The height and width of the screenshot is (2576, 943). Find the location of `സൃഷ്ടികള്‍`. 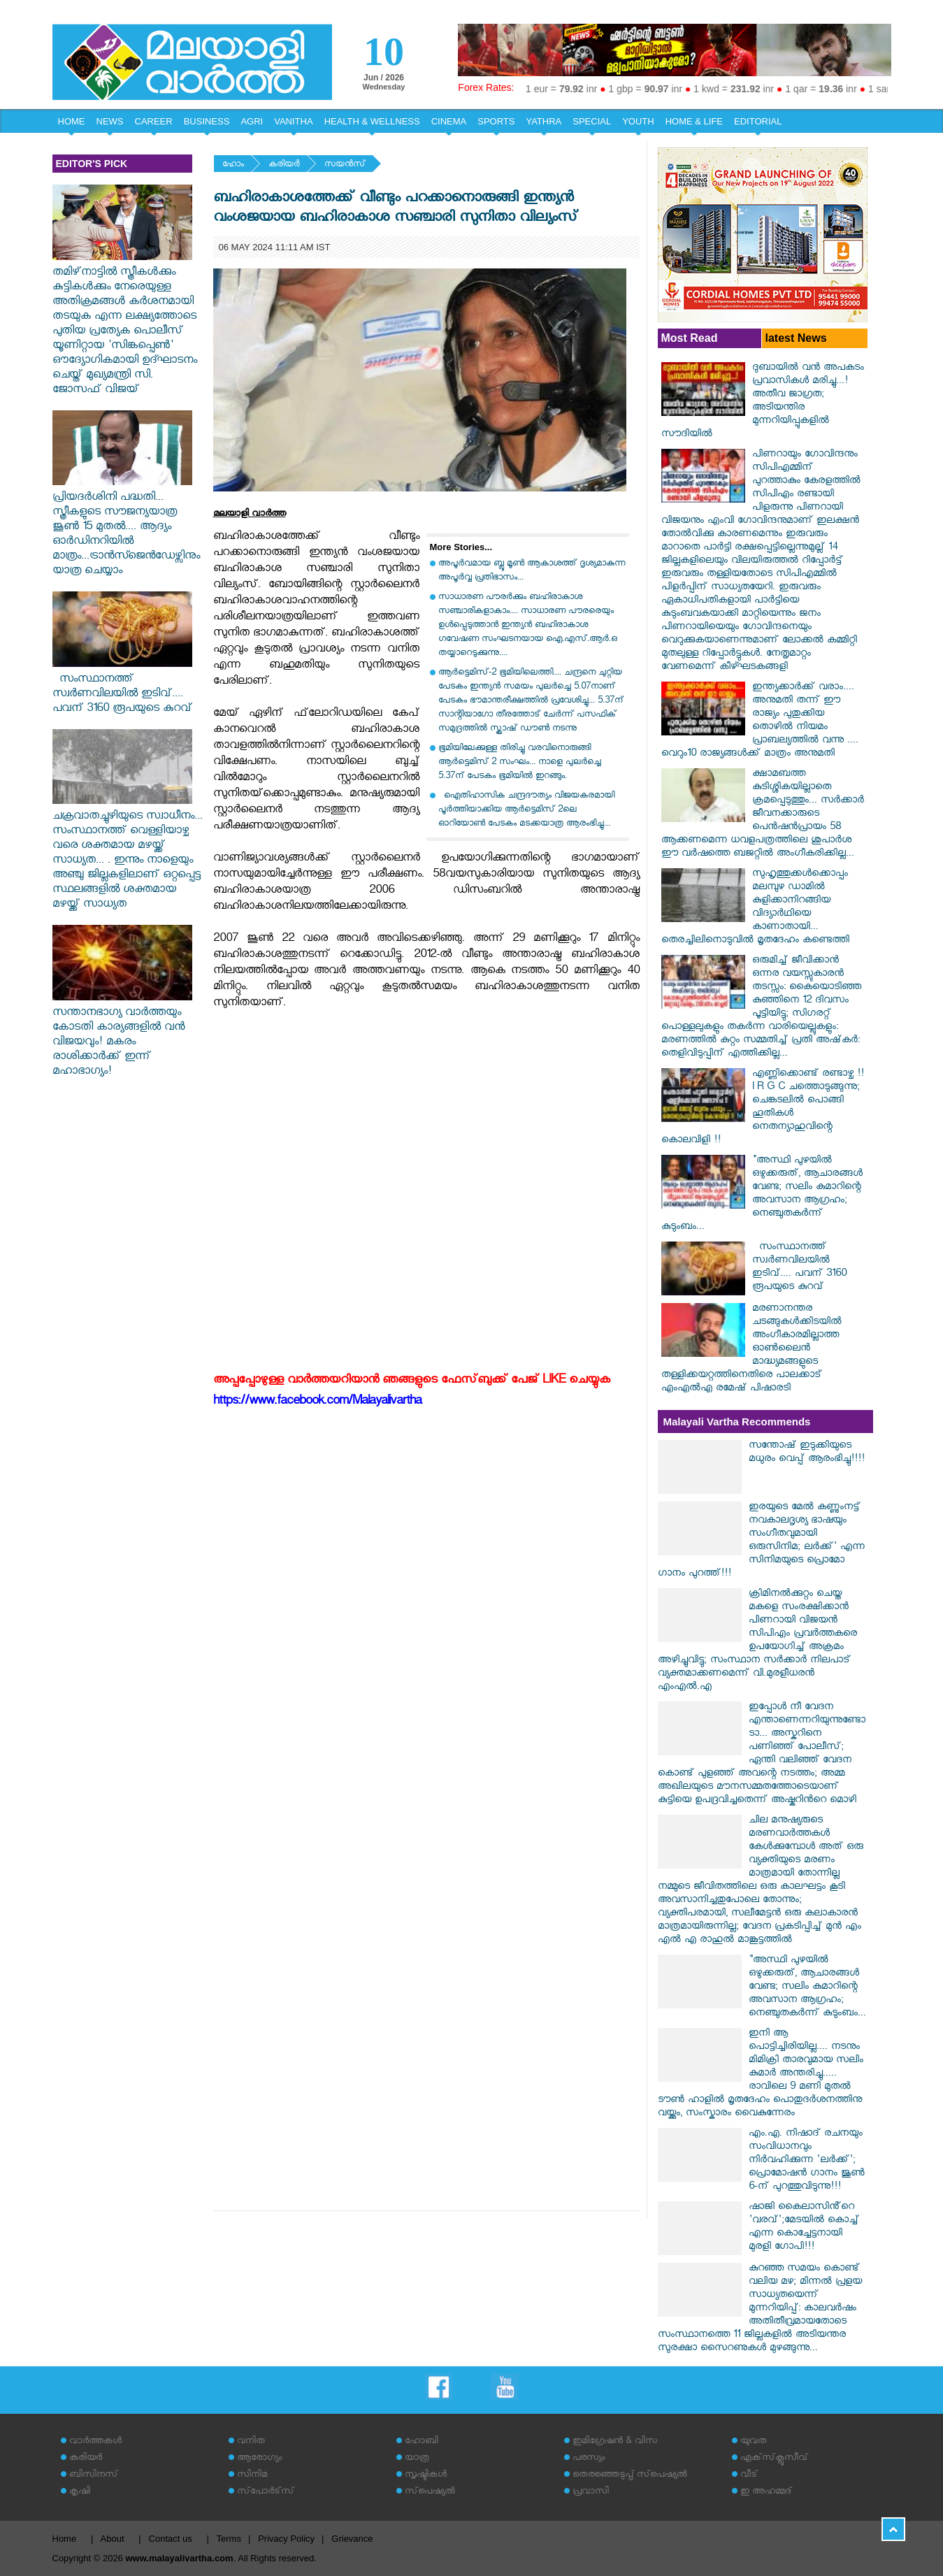

സൃഷ്ടികള്‍ is located at coordinates (426, 2475).